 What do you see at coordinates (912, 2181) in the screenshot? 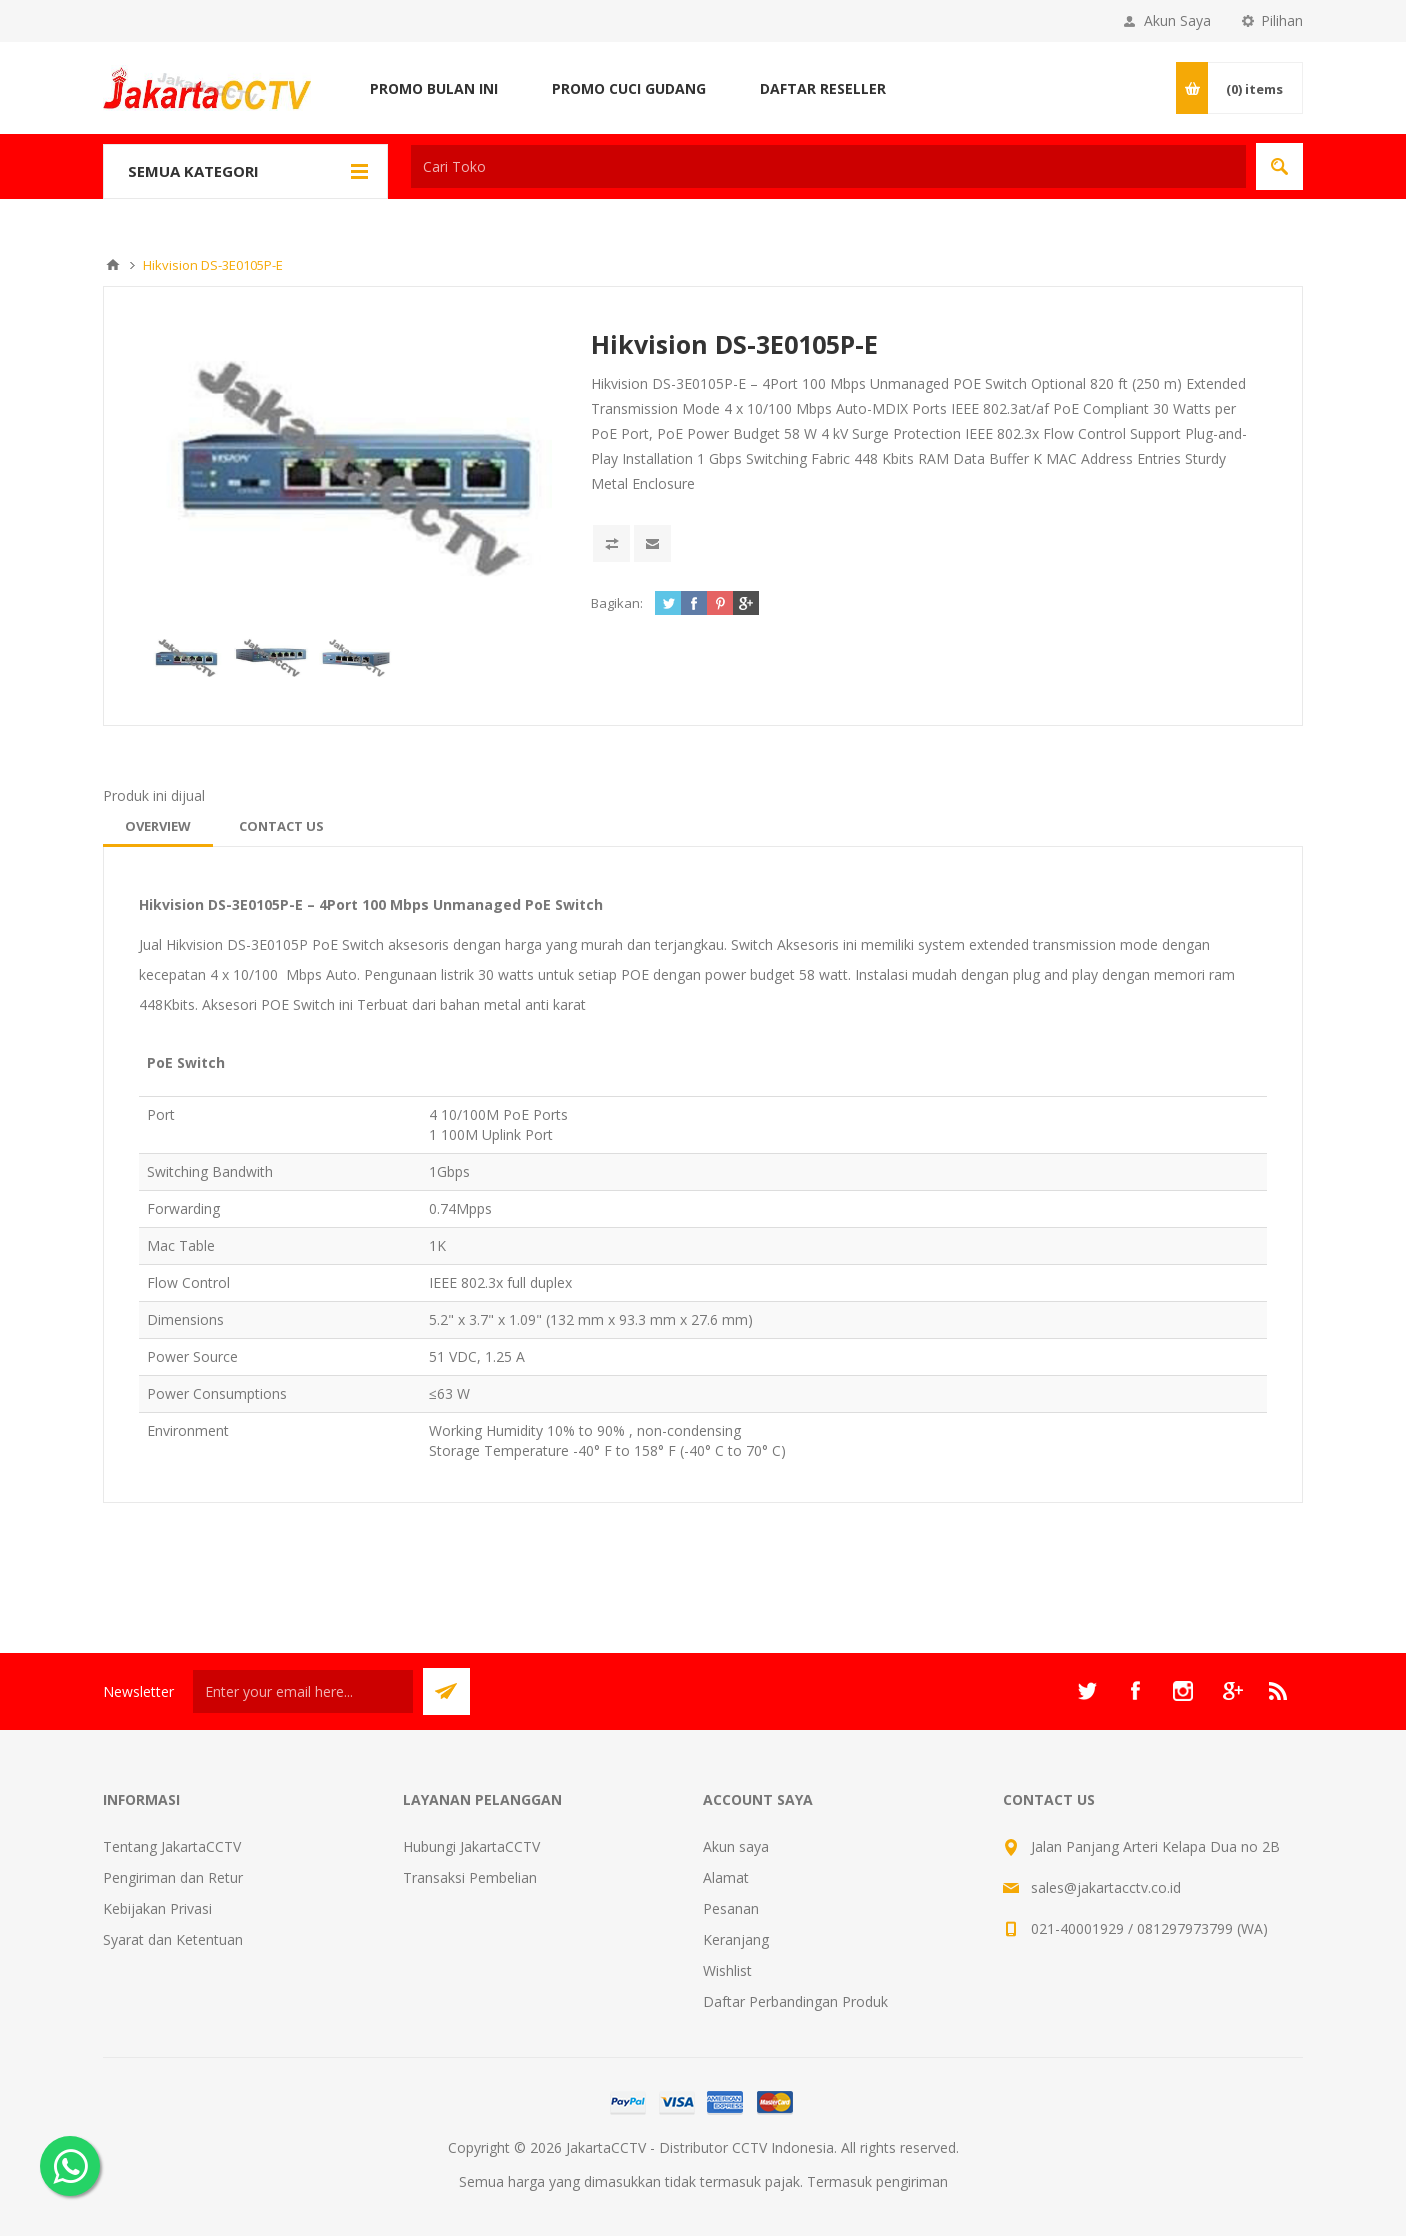
I see `pengiriman` at bounding box center [912, 2181].